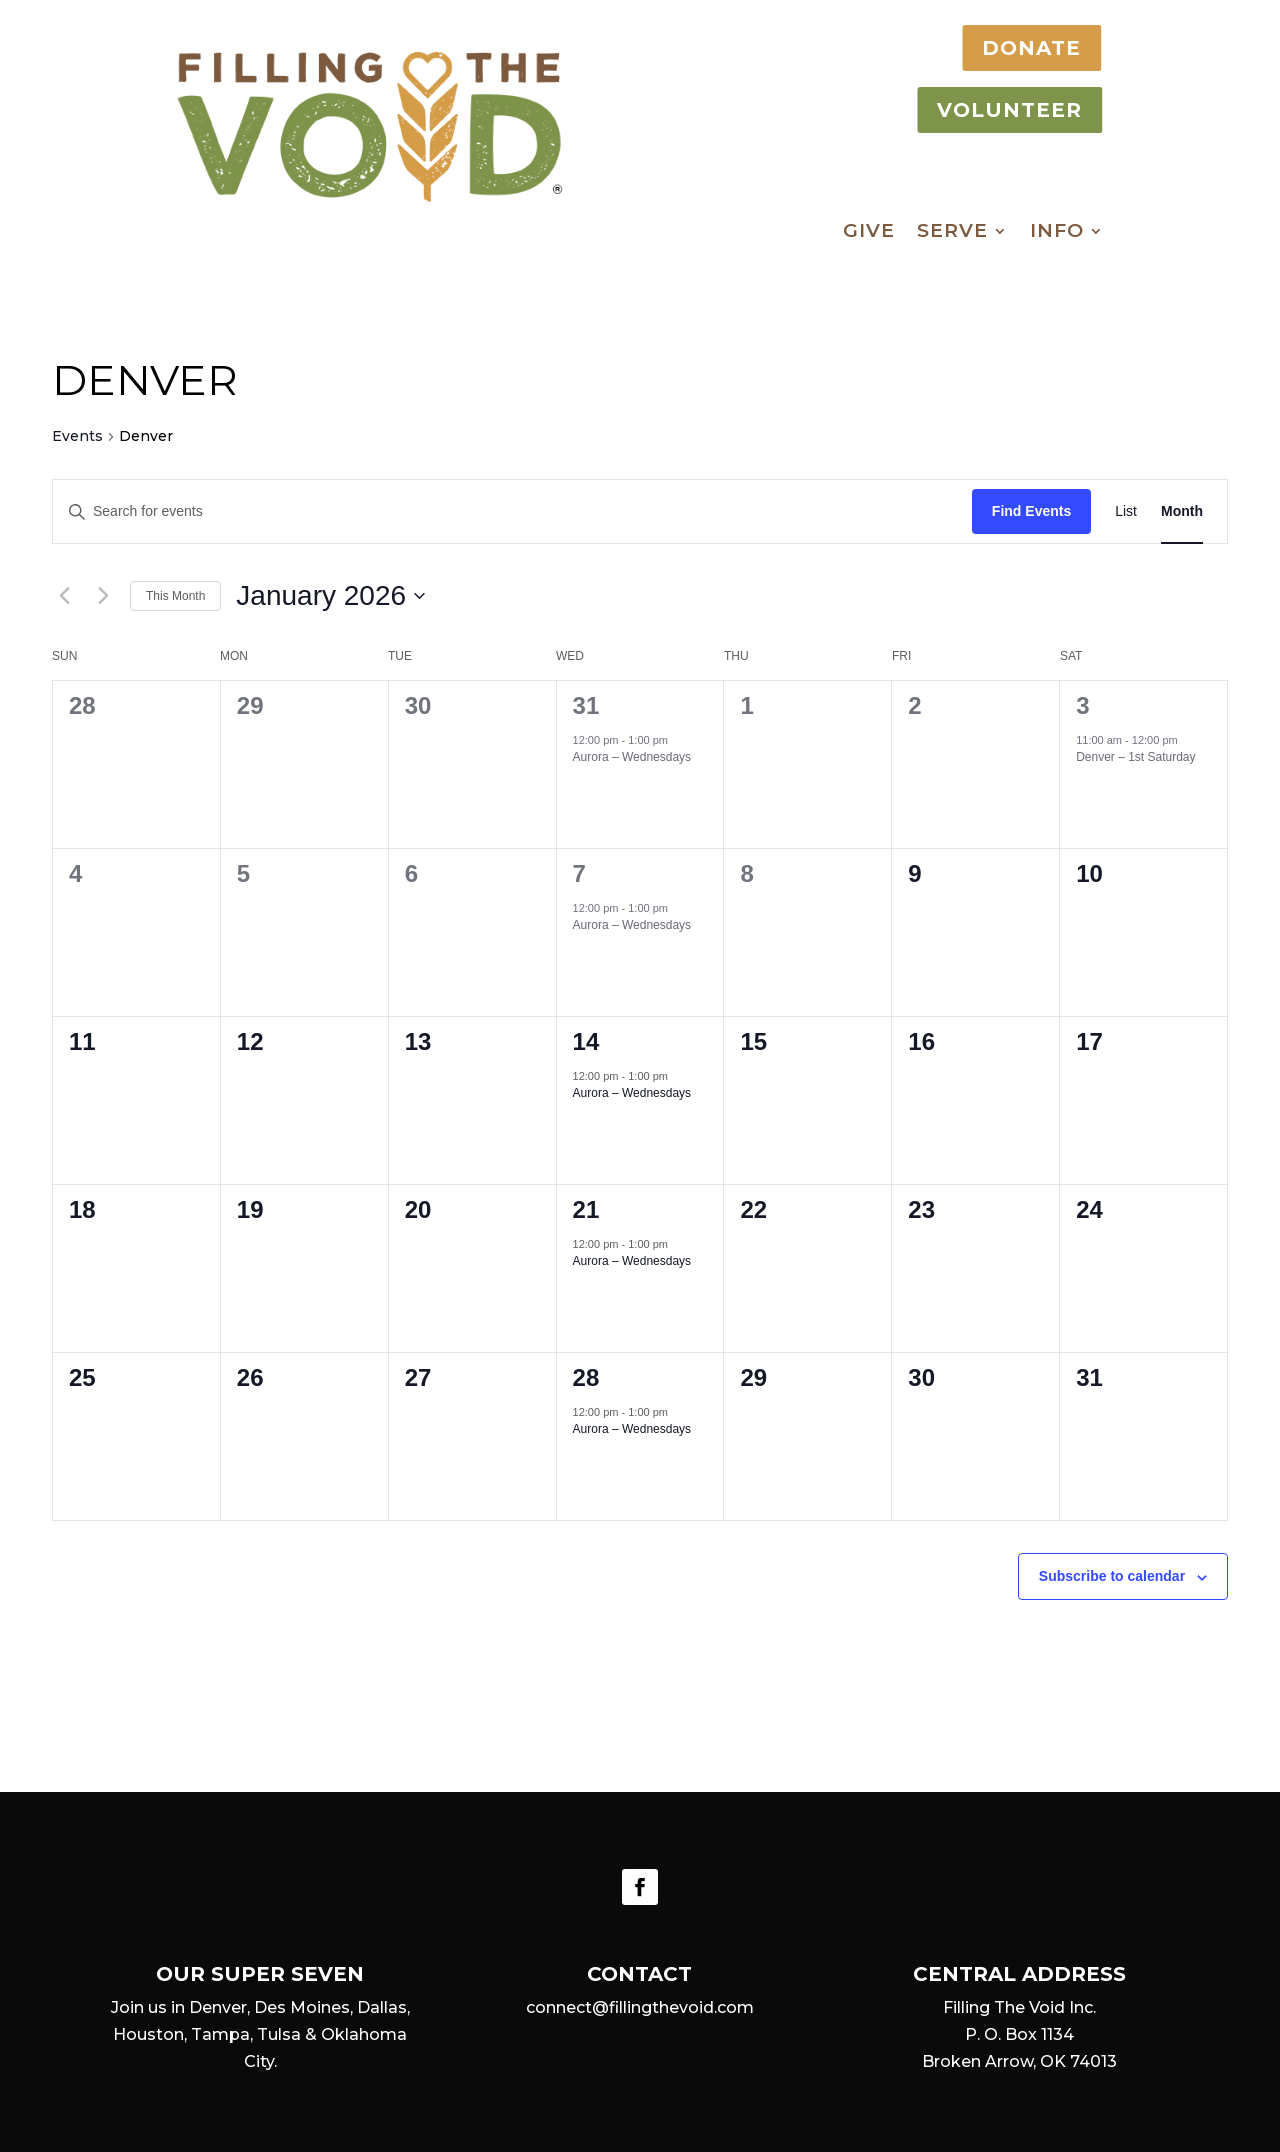  Describe the element at coordinates (995, 110) in the screenshot. I see `VOLUNTEER` at that location.